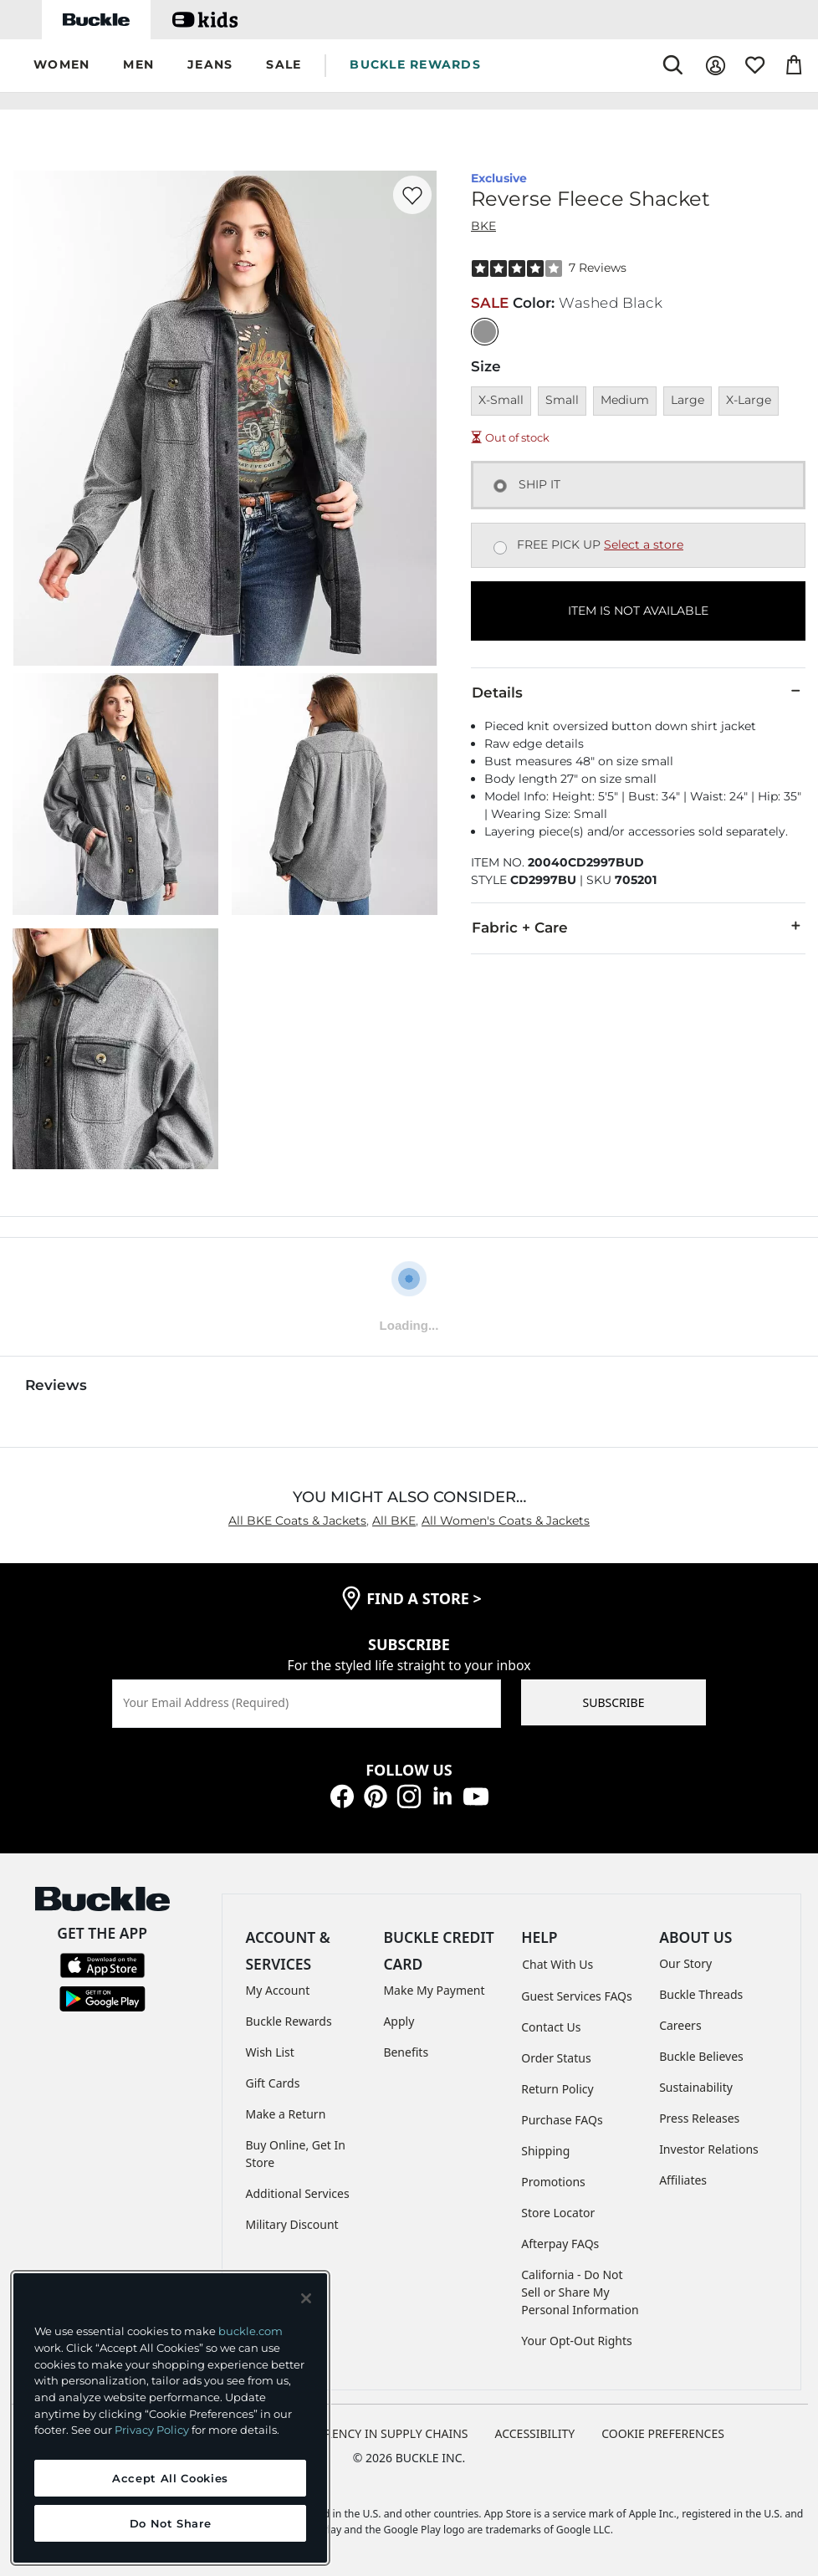  I want to click on Gift Cards, so click(273, 2083).